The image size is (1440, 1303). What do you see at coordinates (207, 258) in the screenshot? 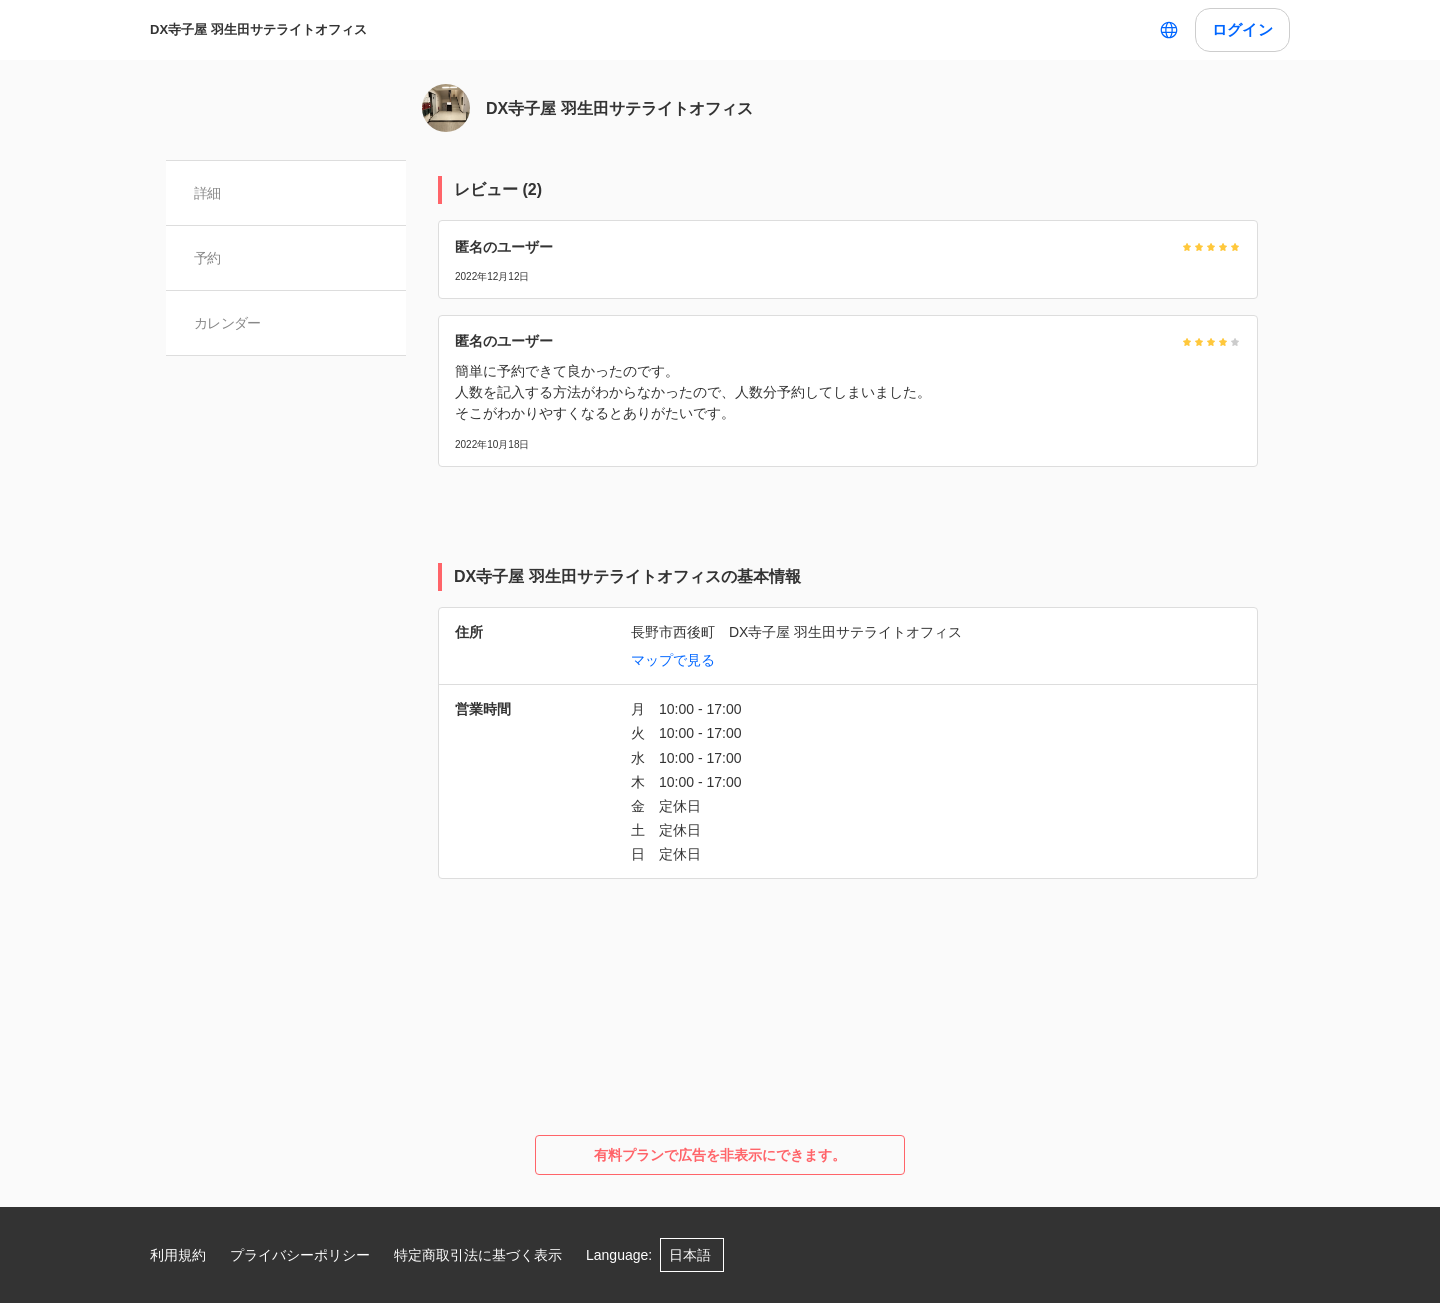
I see `予約` at bounding box center [207, 258].